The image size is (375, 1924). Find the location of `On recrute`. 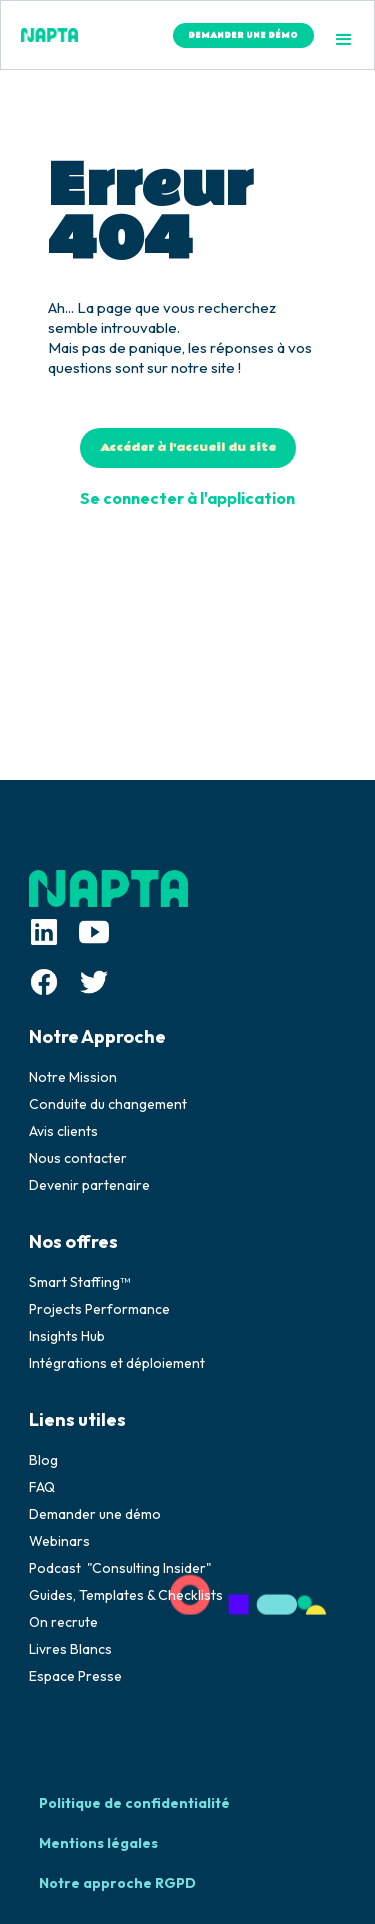

On recrute is located at coordinates (63, 1622).